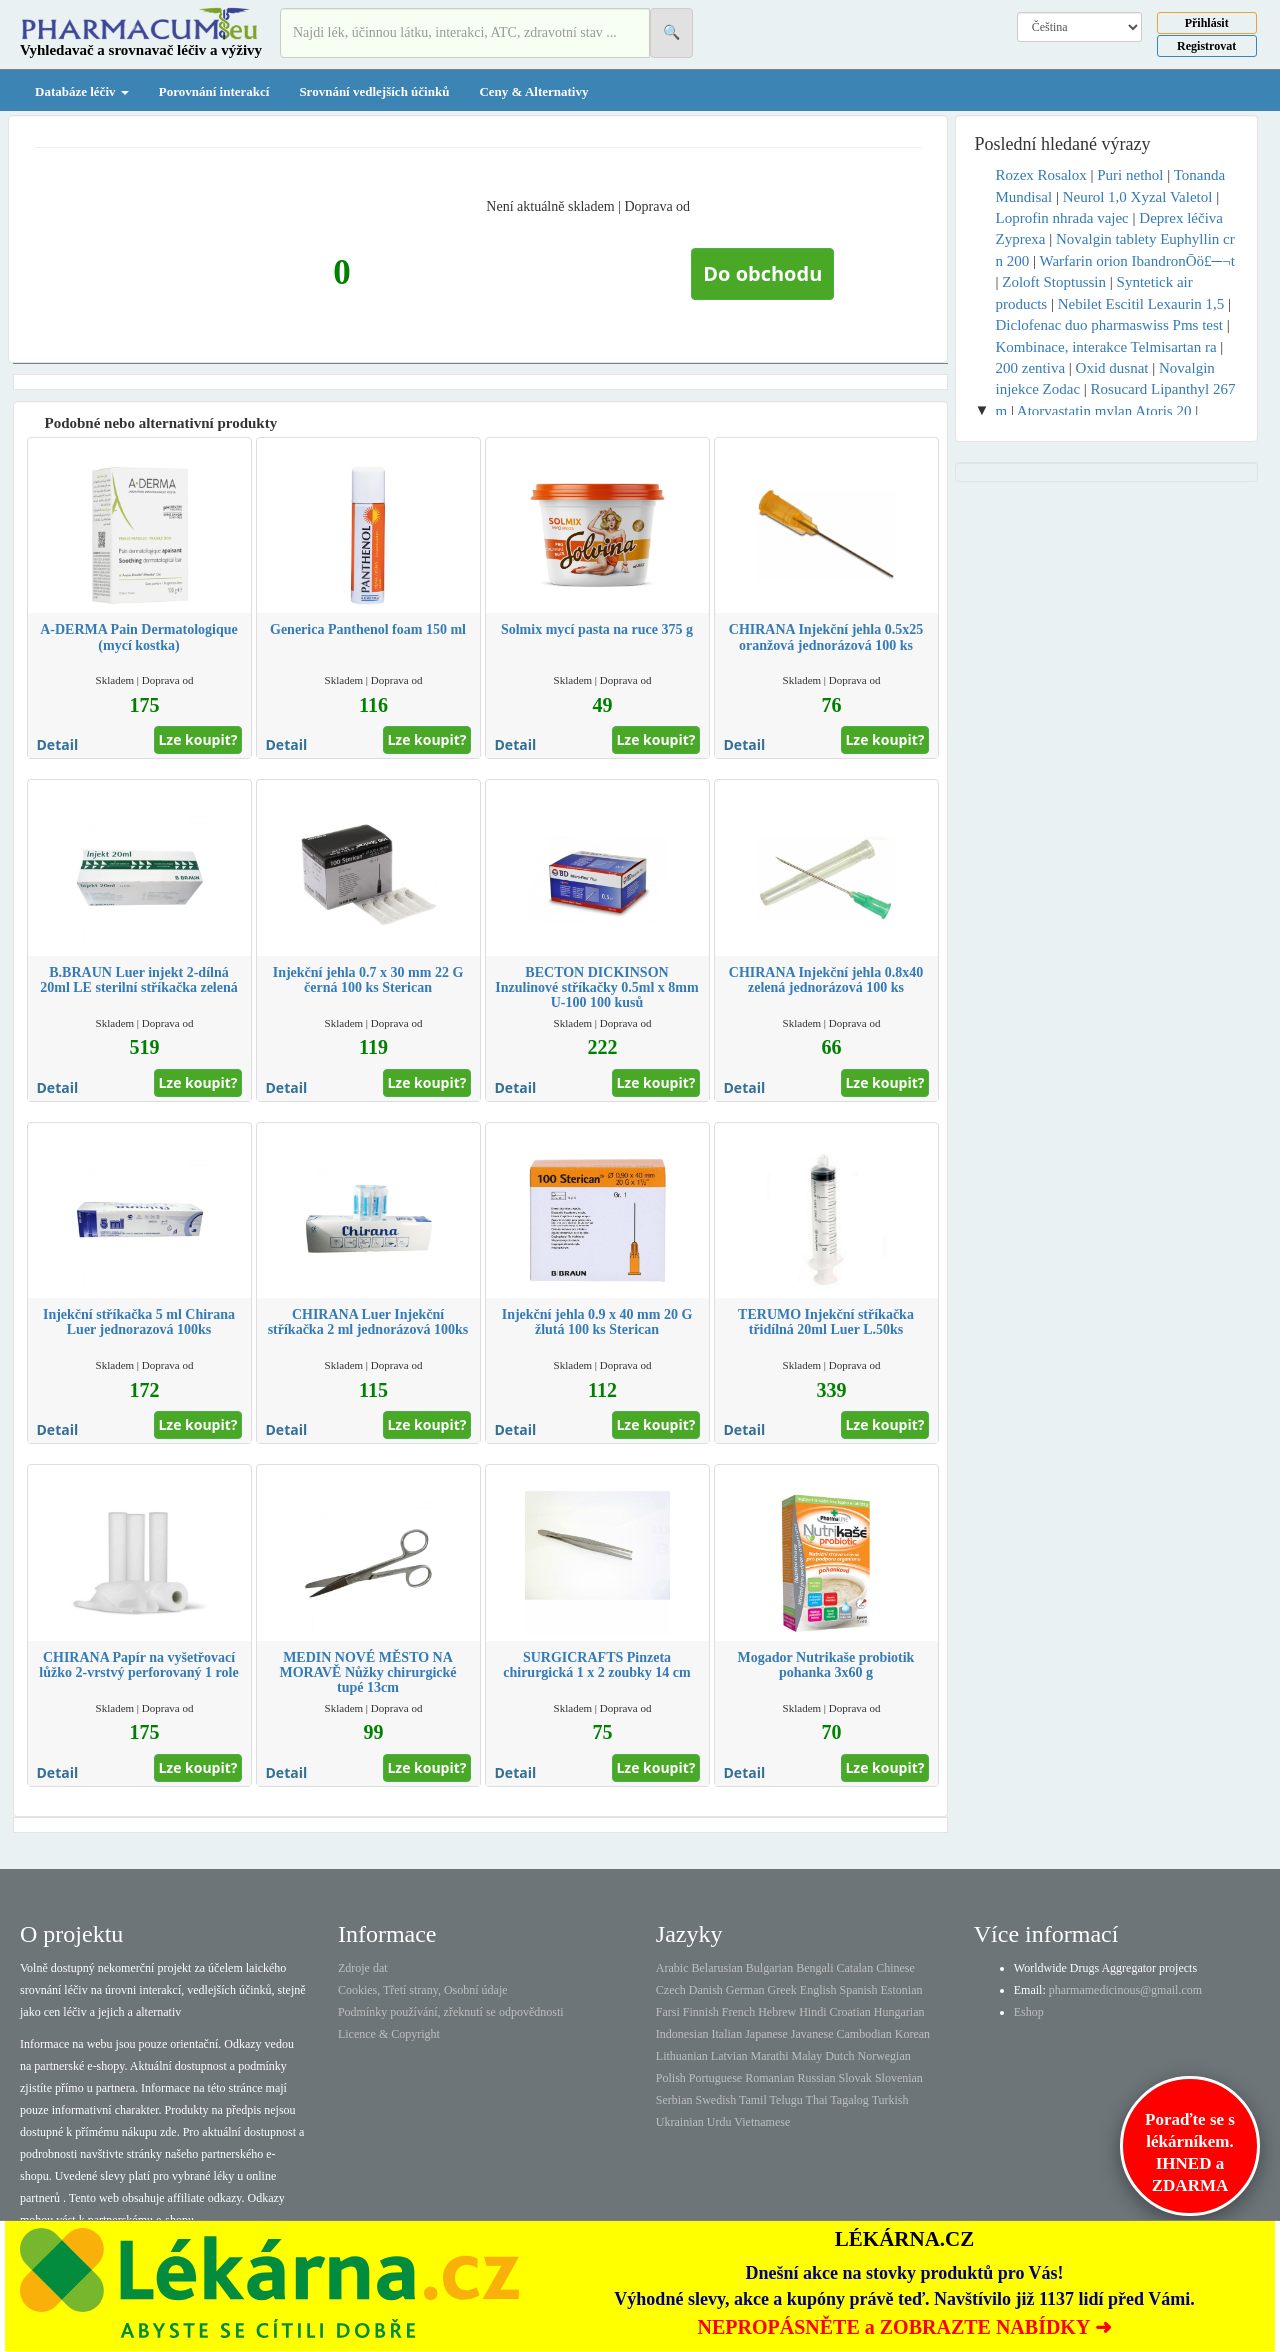 This screenshot has width=1280, height=2351. I want to click on Greek, so click(781, 1990).